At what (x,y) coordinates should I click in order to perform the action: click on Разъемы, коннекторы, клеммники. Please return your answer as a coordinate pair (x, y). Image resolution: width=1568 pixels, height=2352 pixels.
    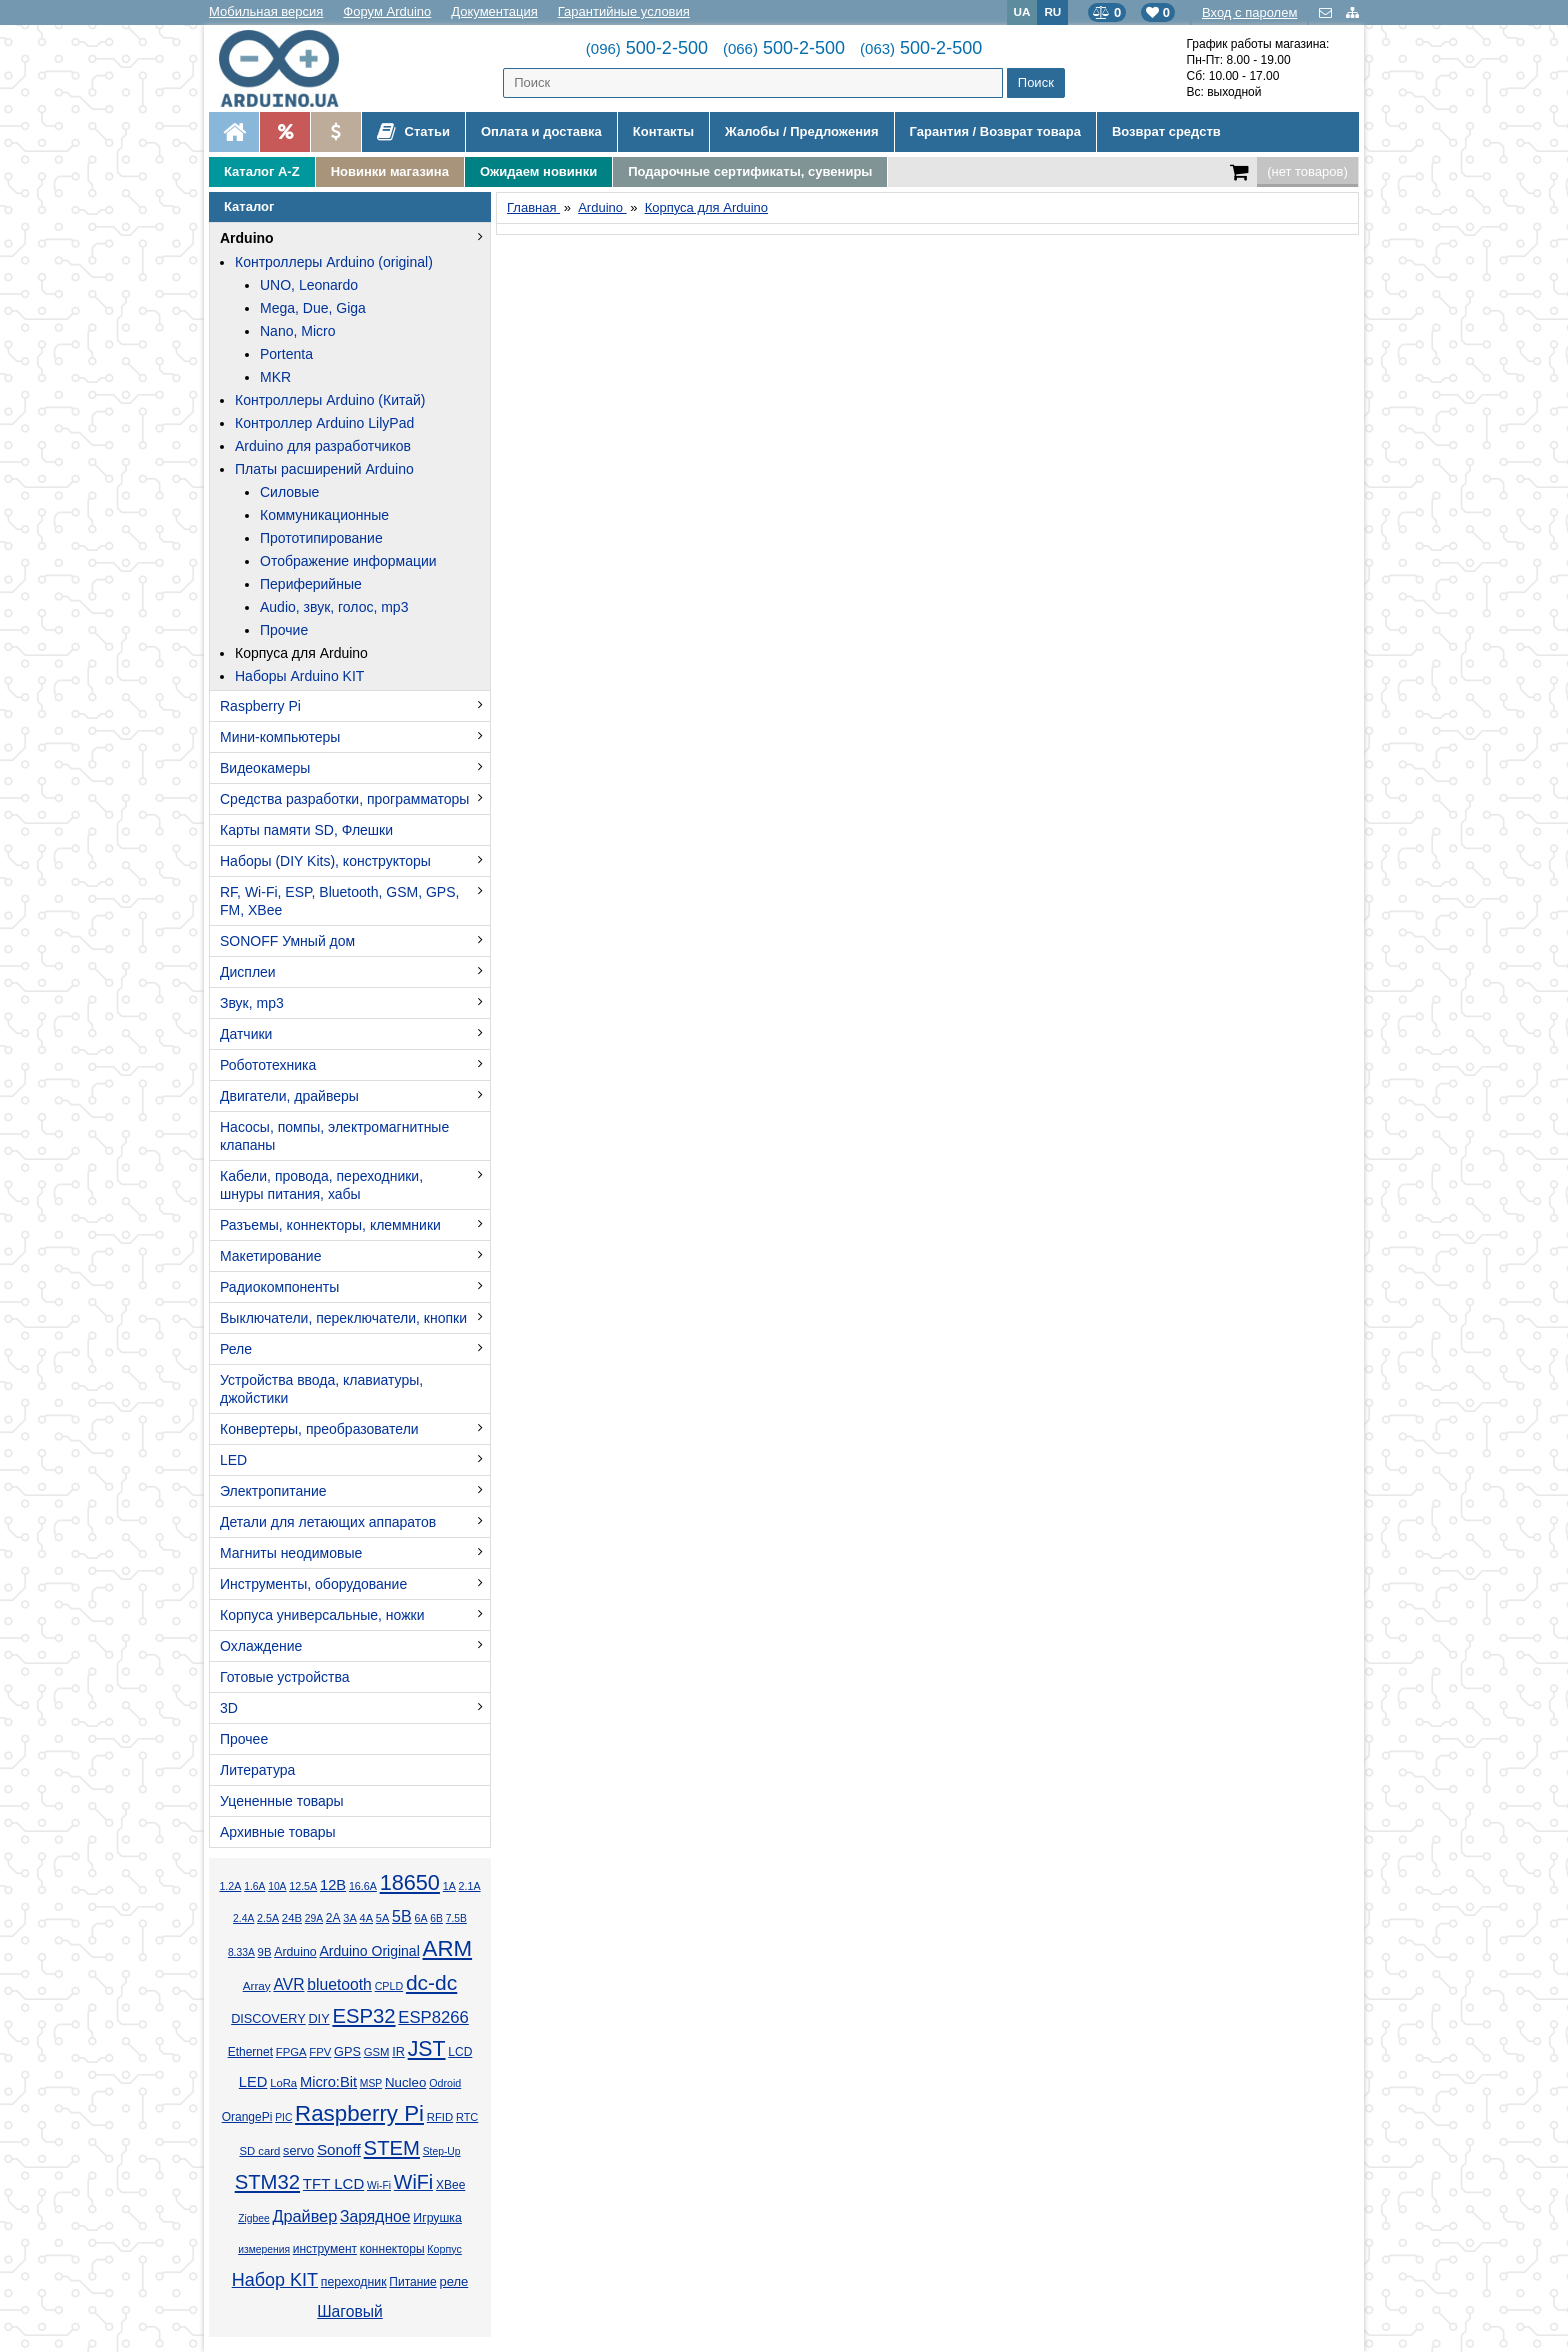
    Looking at the image, I should click on (330, 1225).